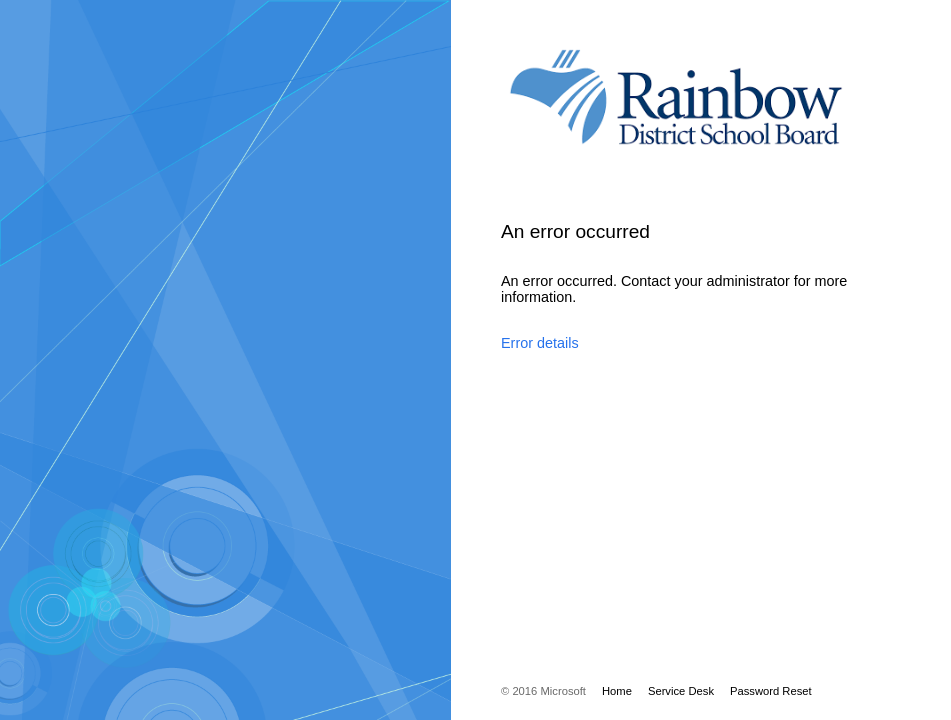  Describe the element at coordinates (540, 343) in the screenshot. I see `Error details` at that location.